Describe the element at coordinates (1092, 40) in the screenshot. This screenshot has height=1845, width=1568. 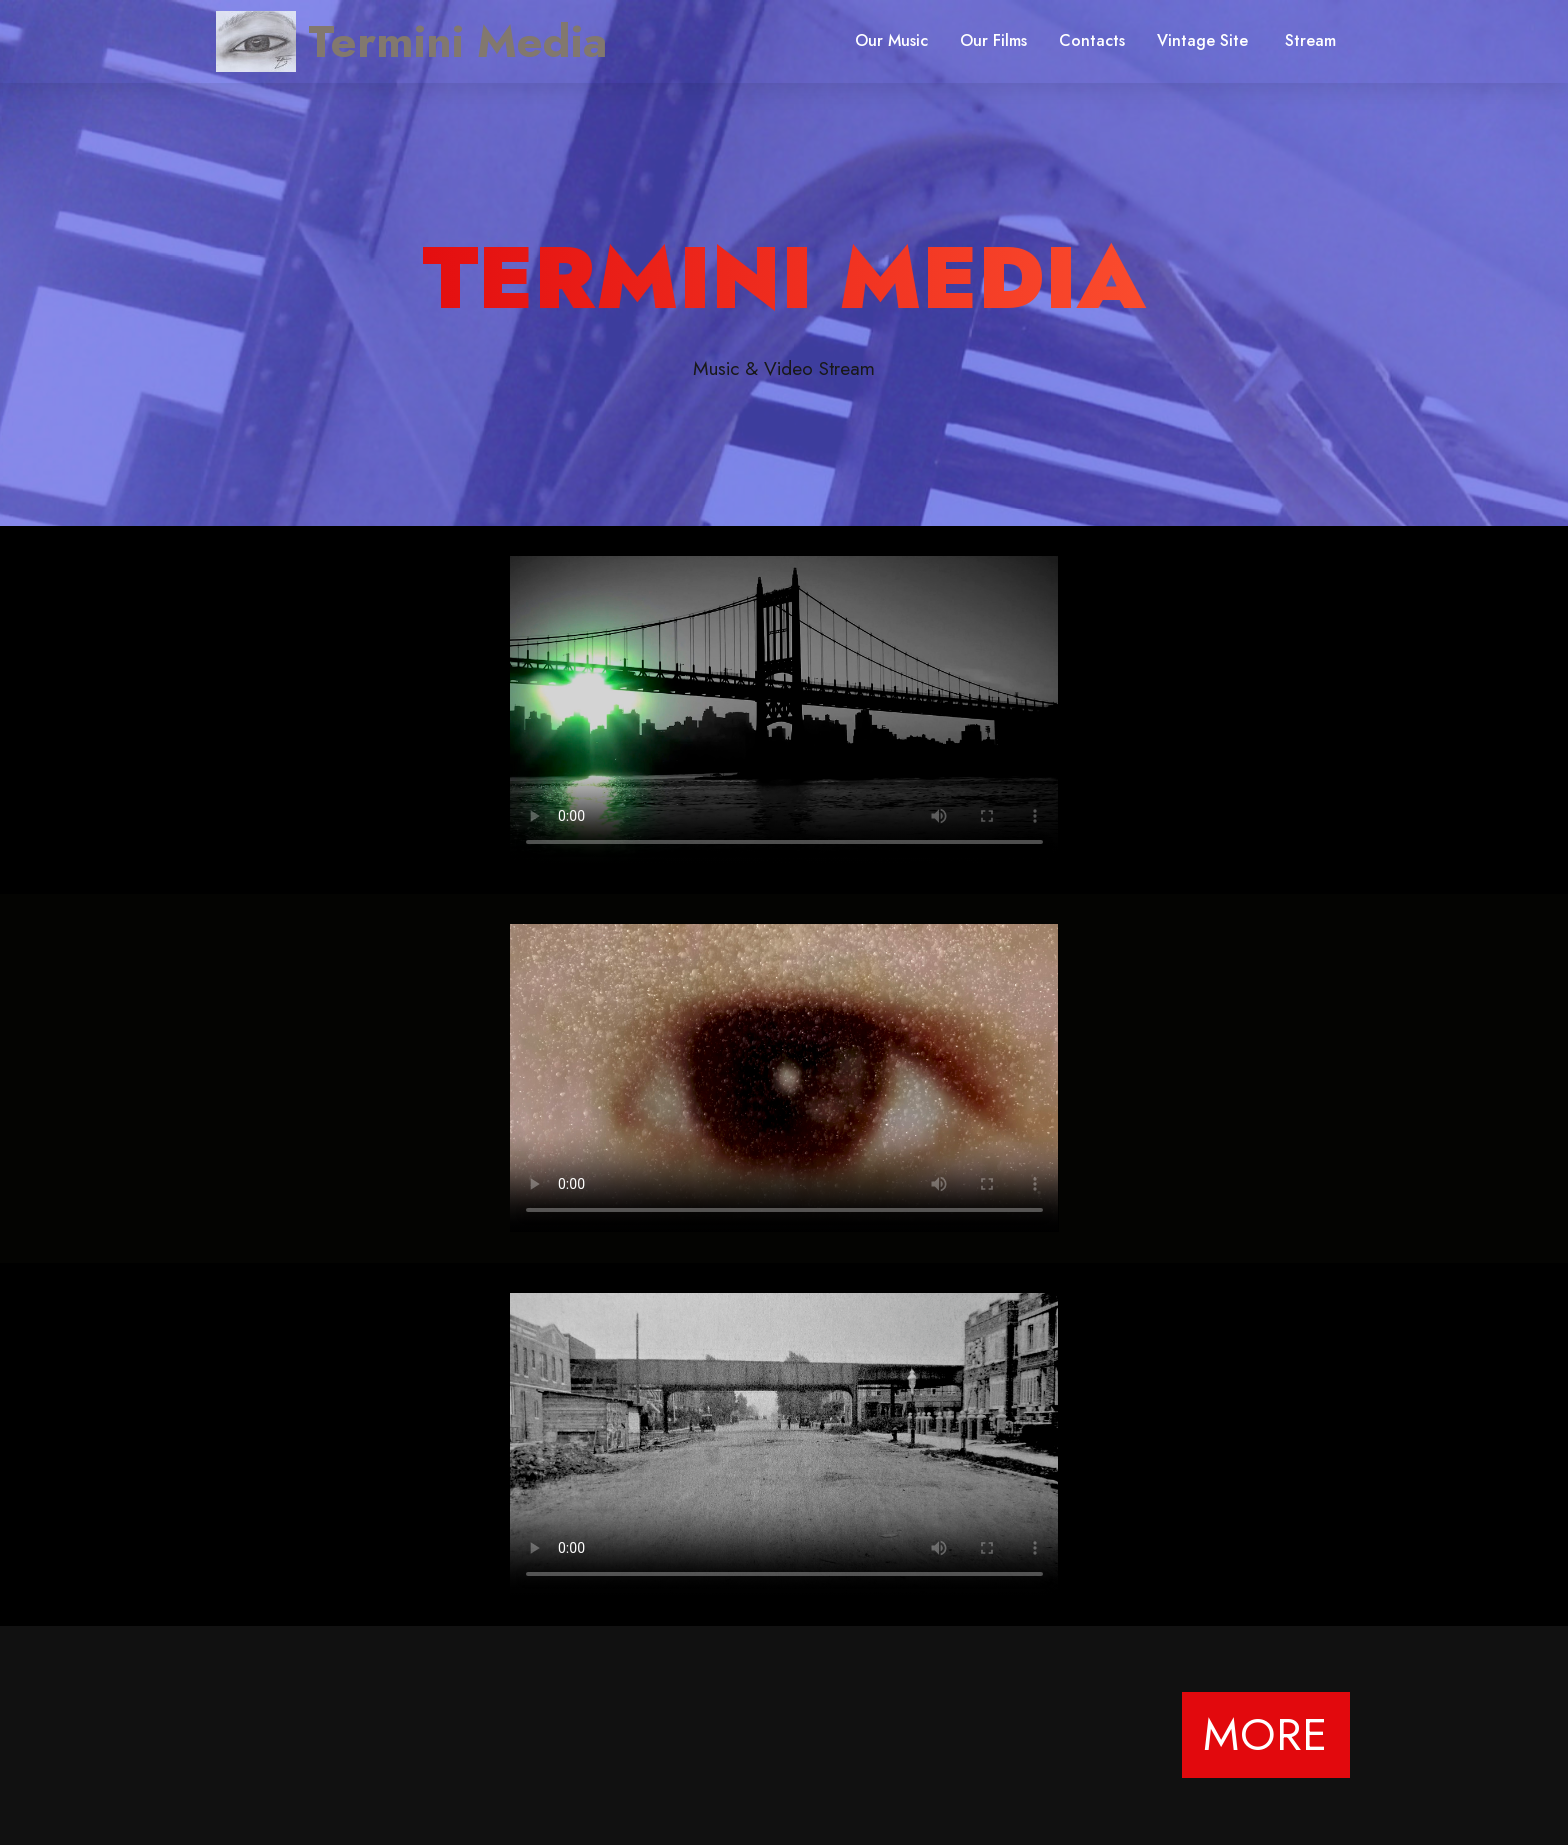
I see `Contacts` at that location.